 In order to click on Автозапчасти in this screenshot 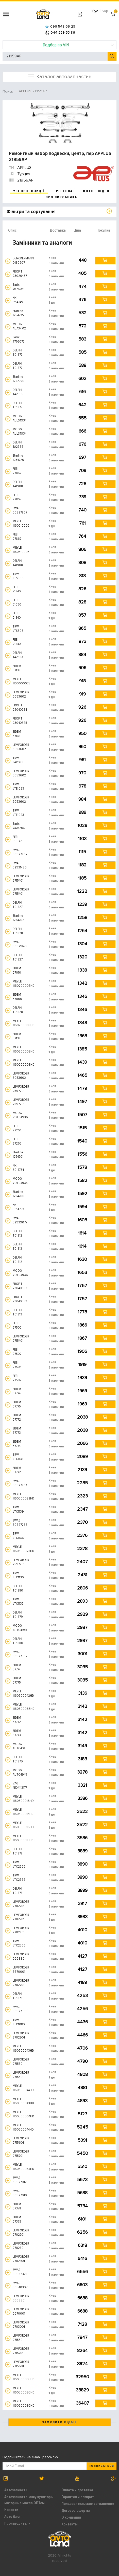, I will do `click(15, 2490)`.